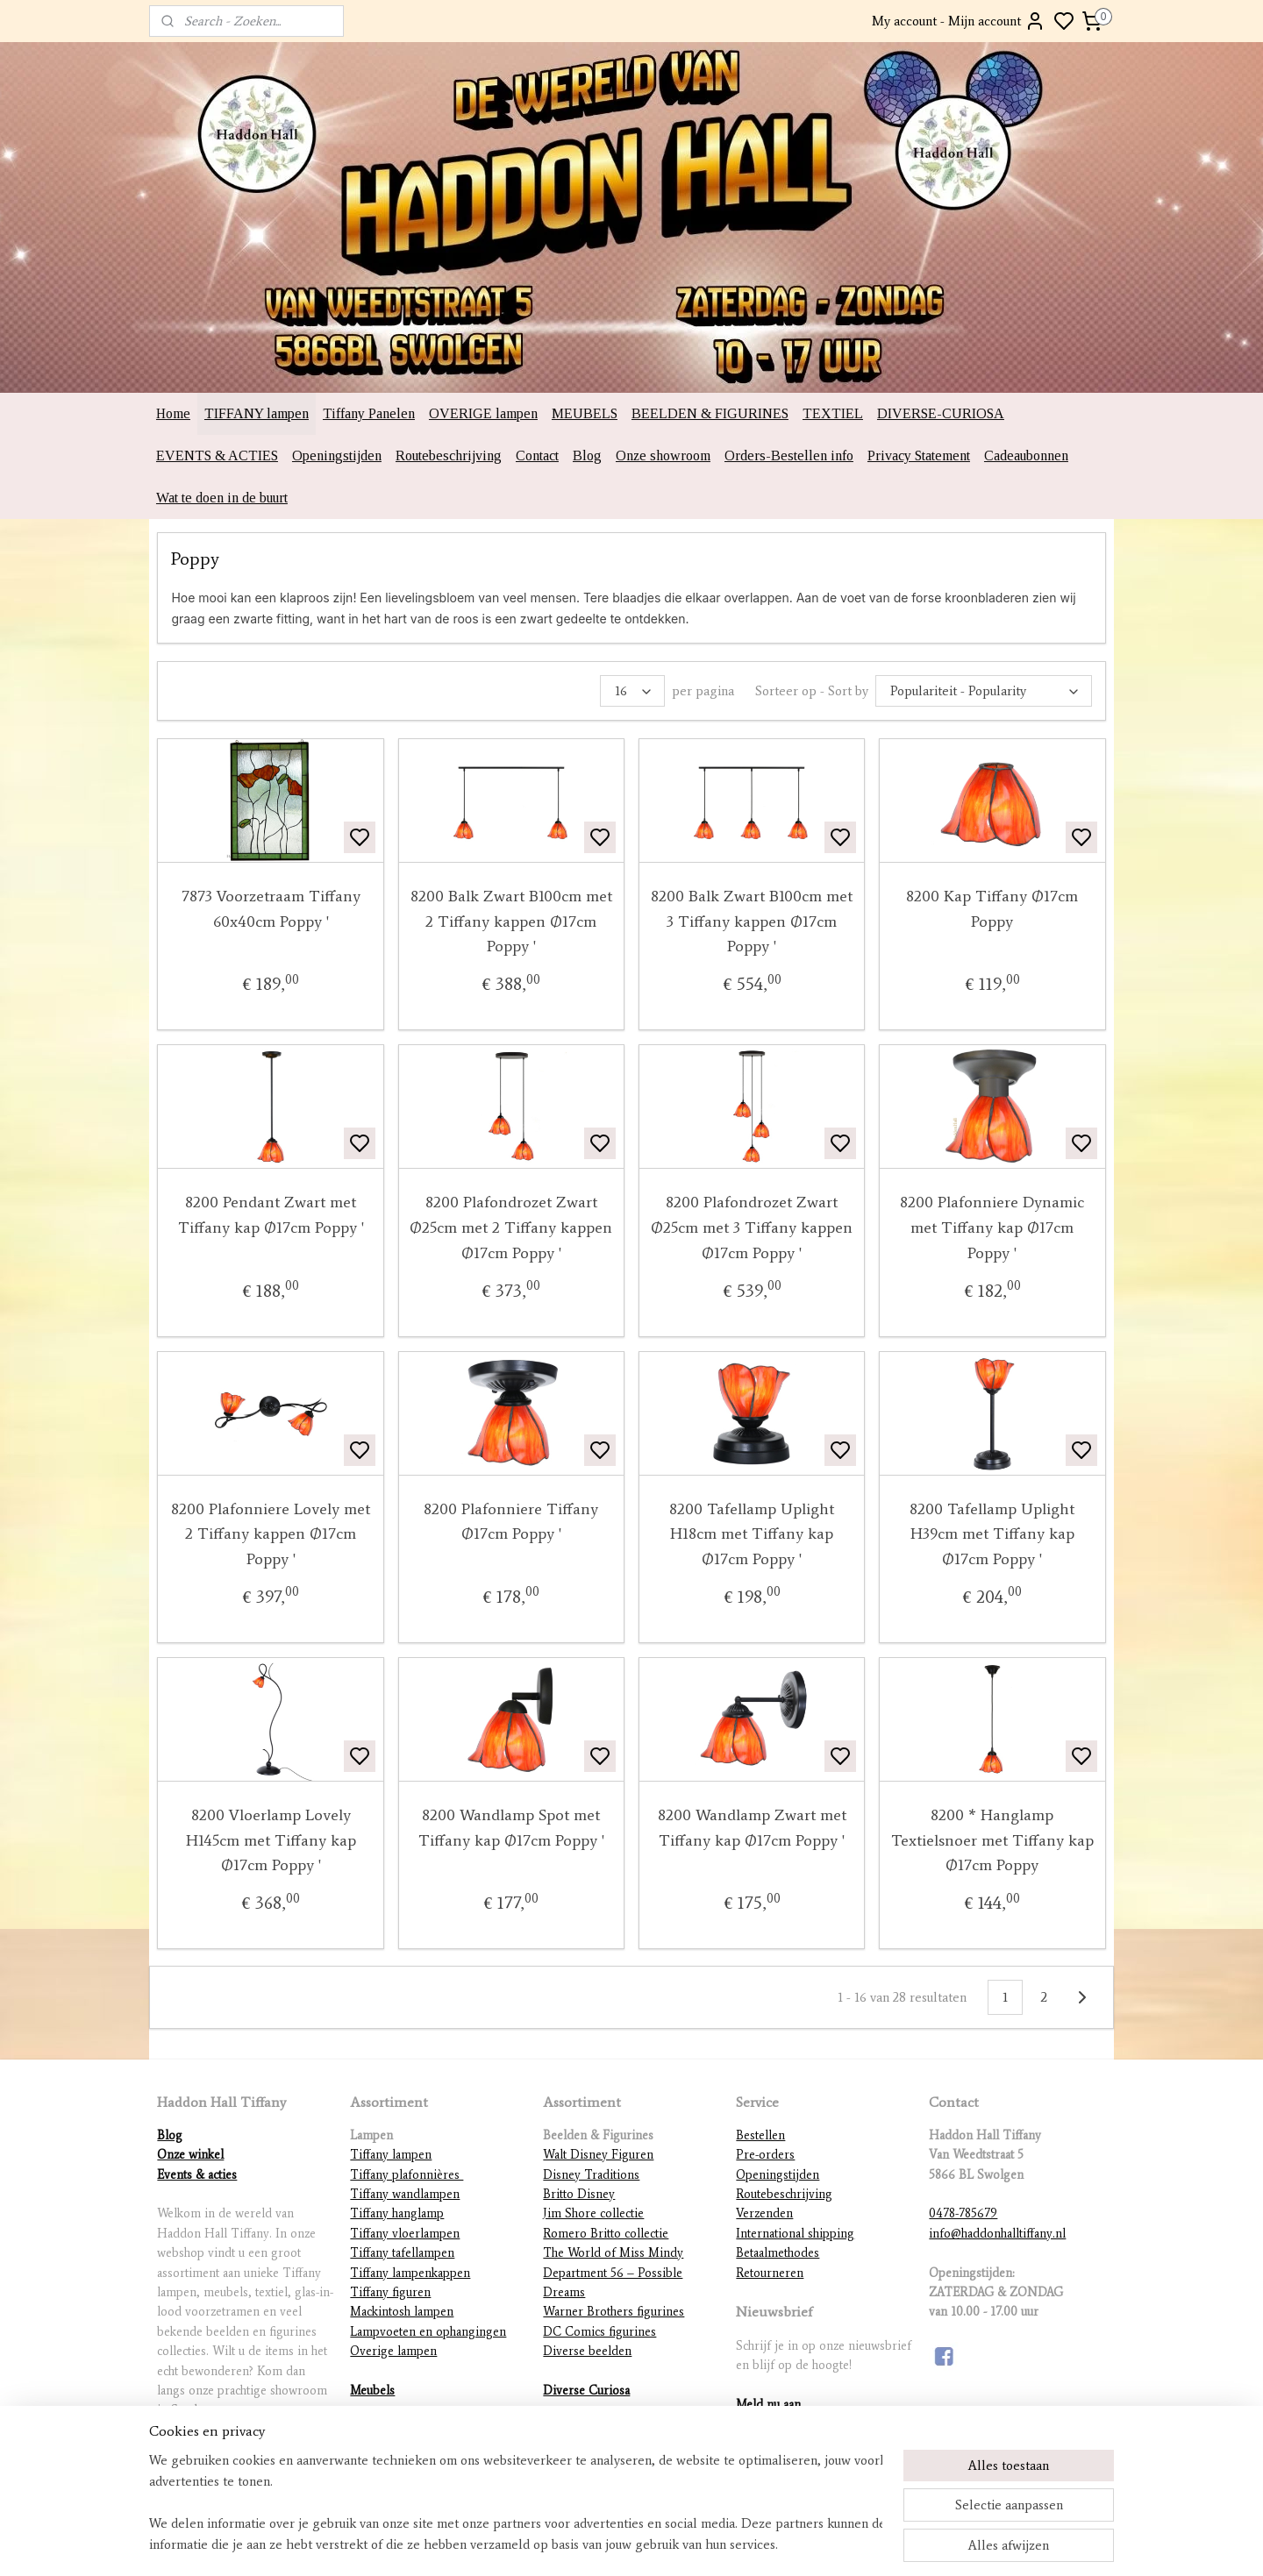  Describe the element at coordinates (598, 2154) in the screenshot. I see `Walt Disney Figuren` at that location.